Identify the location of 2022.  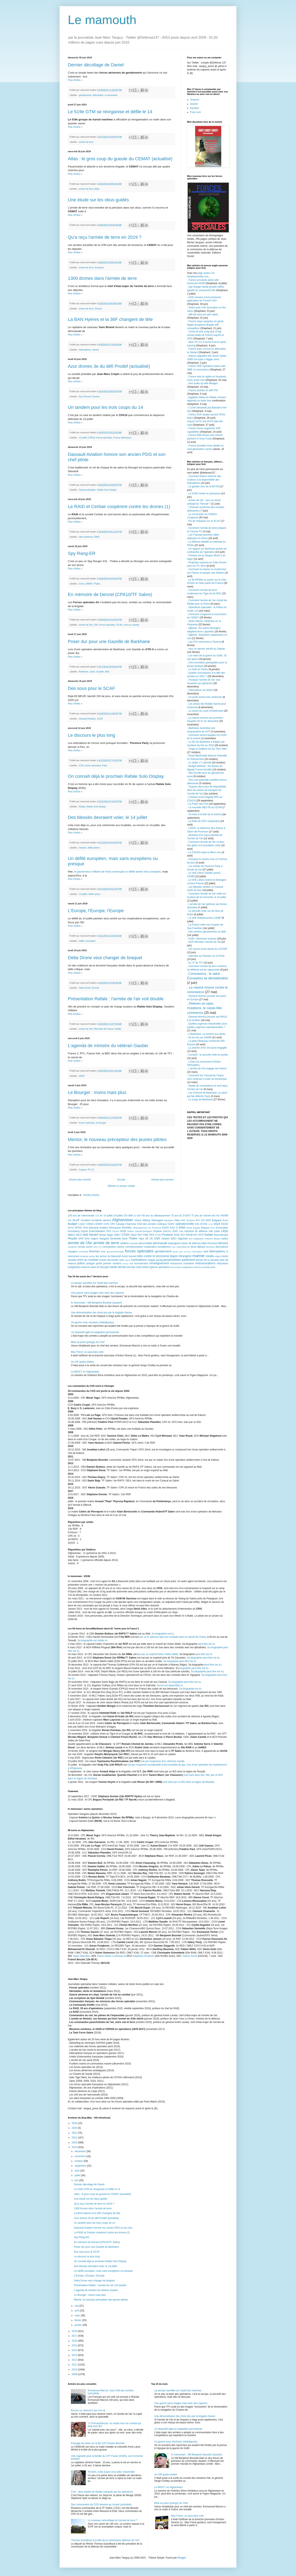
(75, 2132).